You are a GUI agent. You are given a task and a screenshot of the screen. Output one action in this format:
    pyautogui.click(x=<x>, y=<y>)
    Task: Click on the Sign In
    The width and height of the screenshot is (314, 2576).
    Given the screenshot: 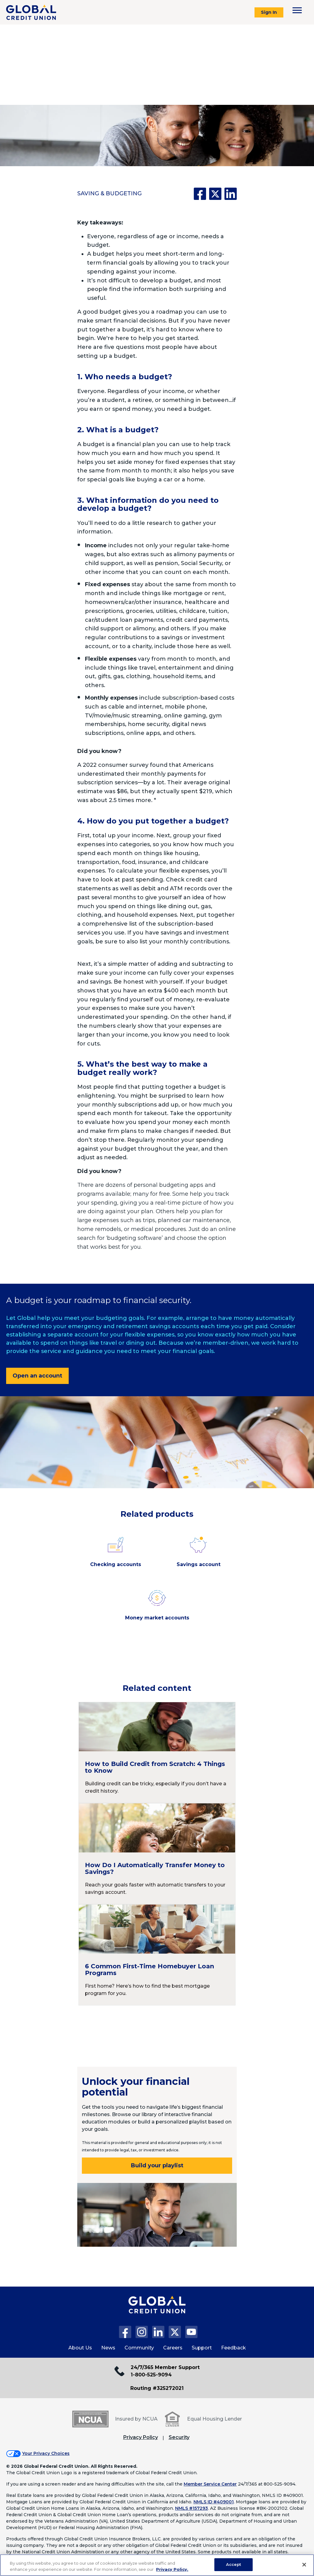 What is the action you would take?
    pyautogui.click(x=269, y=12)
    